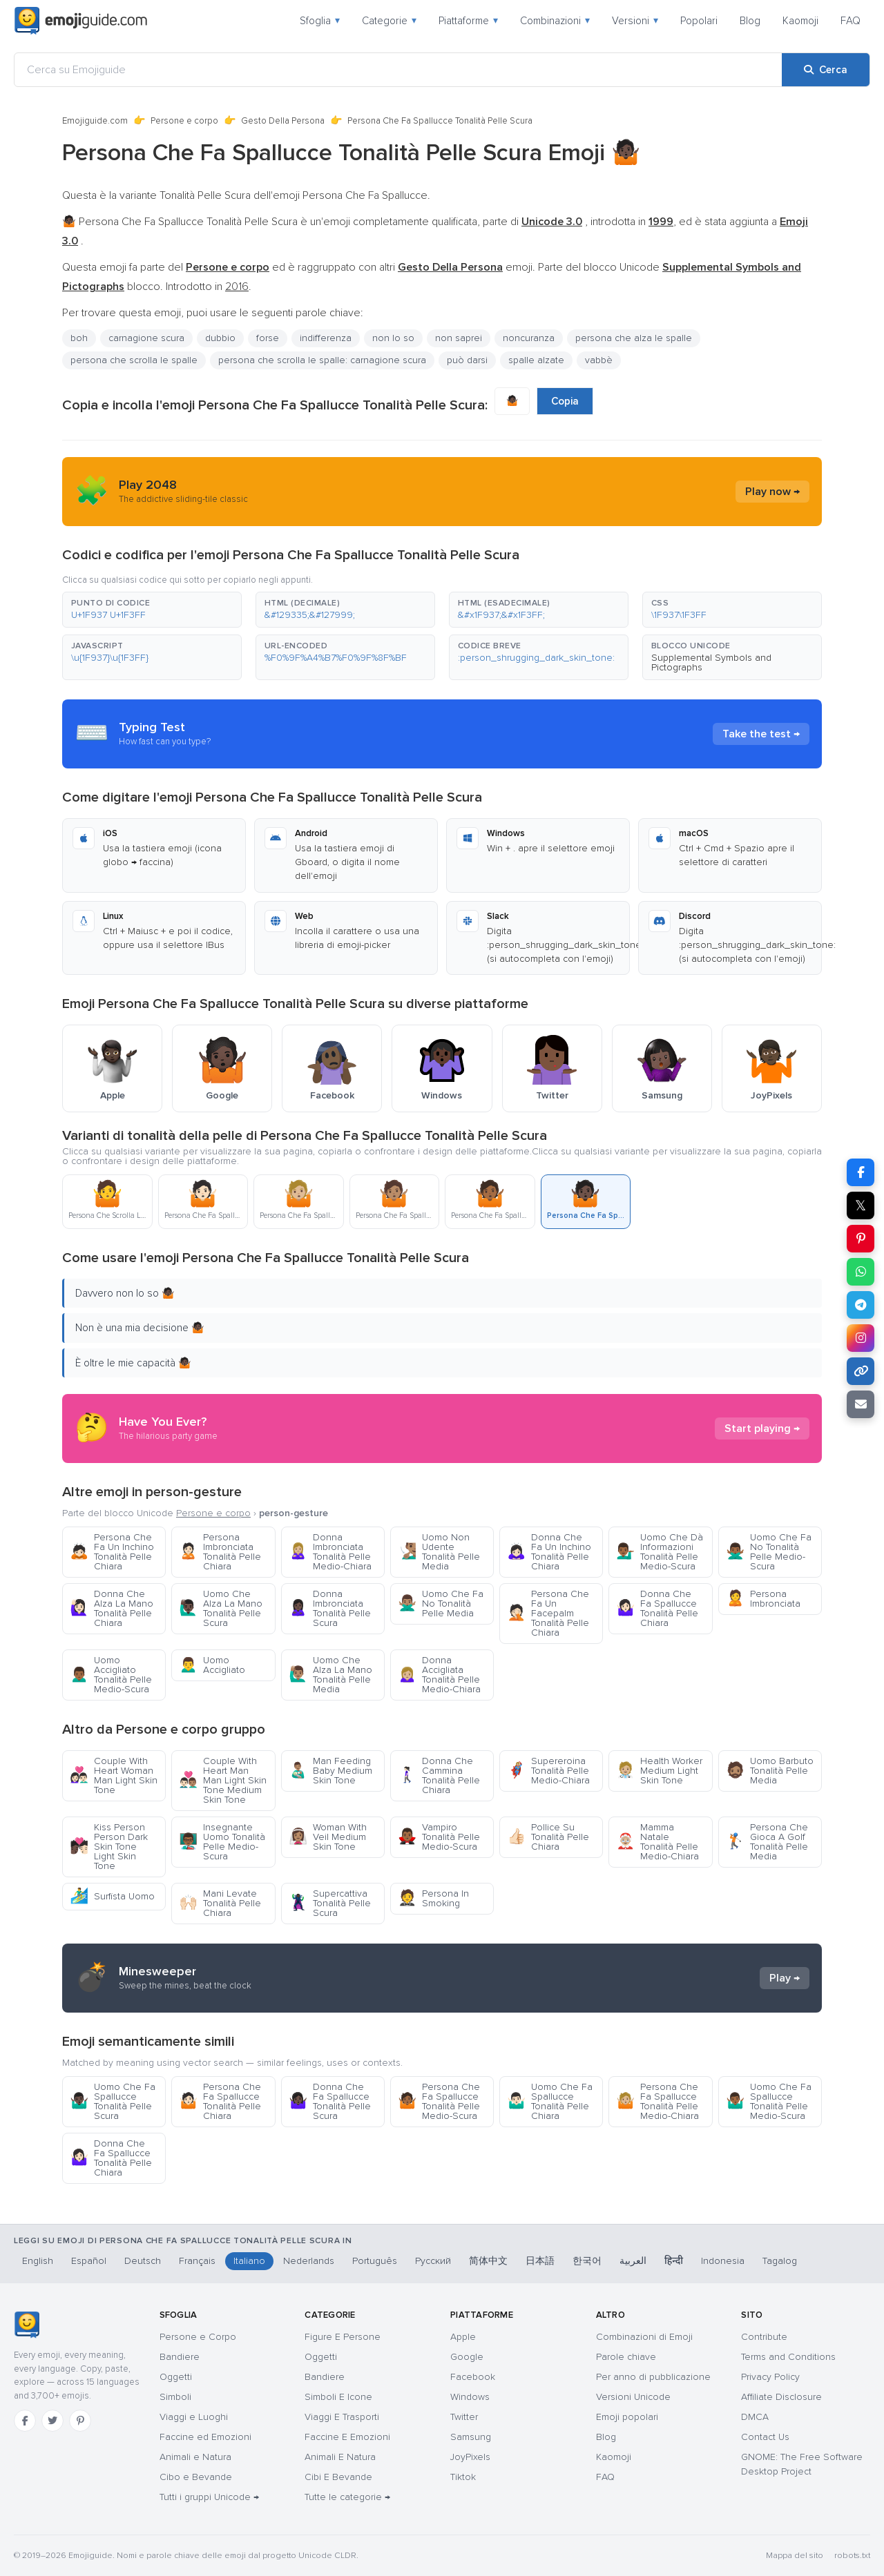 The height and width of the screenshot is (2576, 884). I want to click on Uomo Che Fa Spallucce Tonalità Pelle Medio-Scura, so click(768, 2101).